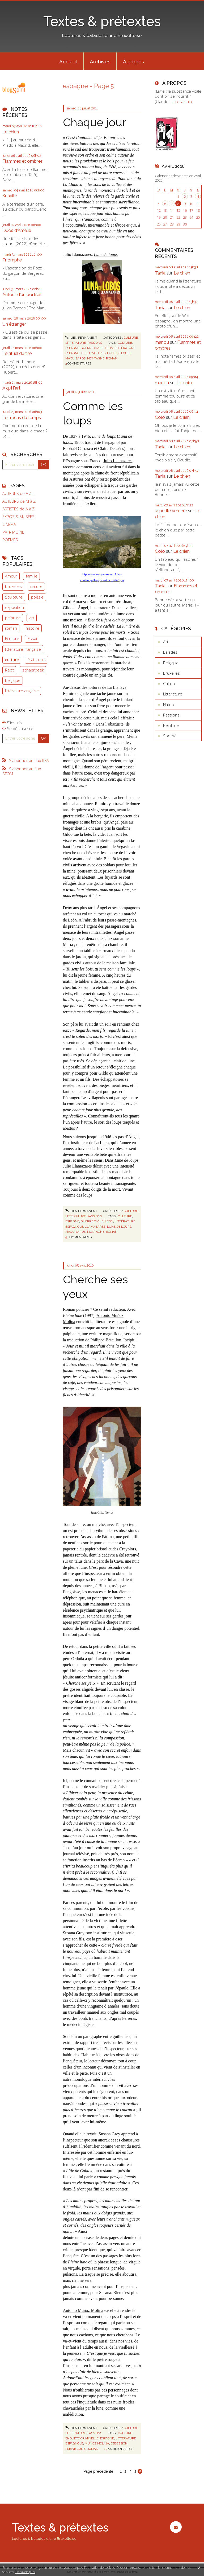  What do you see at coordinates (170, 652) in the screenshot?
I see `Balades` at bounding box center [170, 652].